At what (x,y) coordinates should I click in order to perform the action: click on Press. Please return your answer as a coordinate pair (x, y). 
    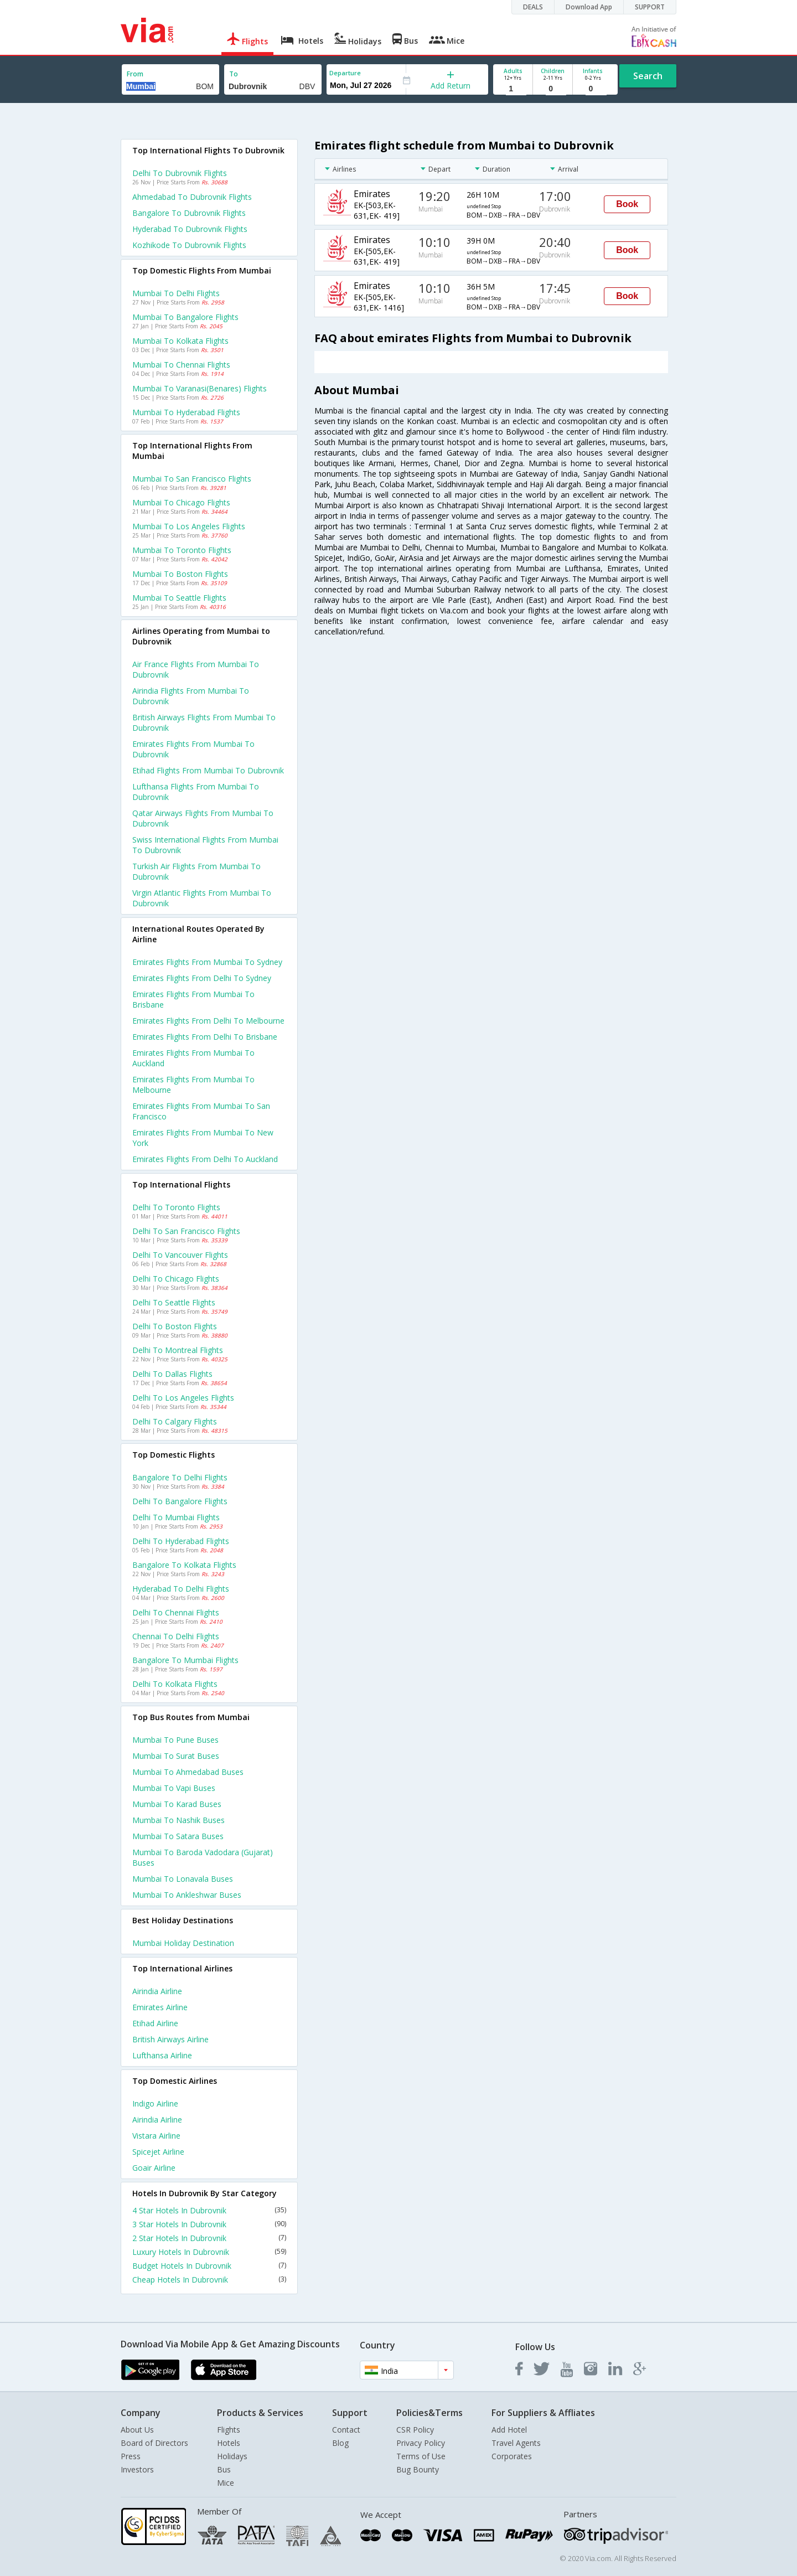
    Looking at the image, I should click on (131, 2456).